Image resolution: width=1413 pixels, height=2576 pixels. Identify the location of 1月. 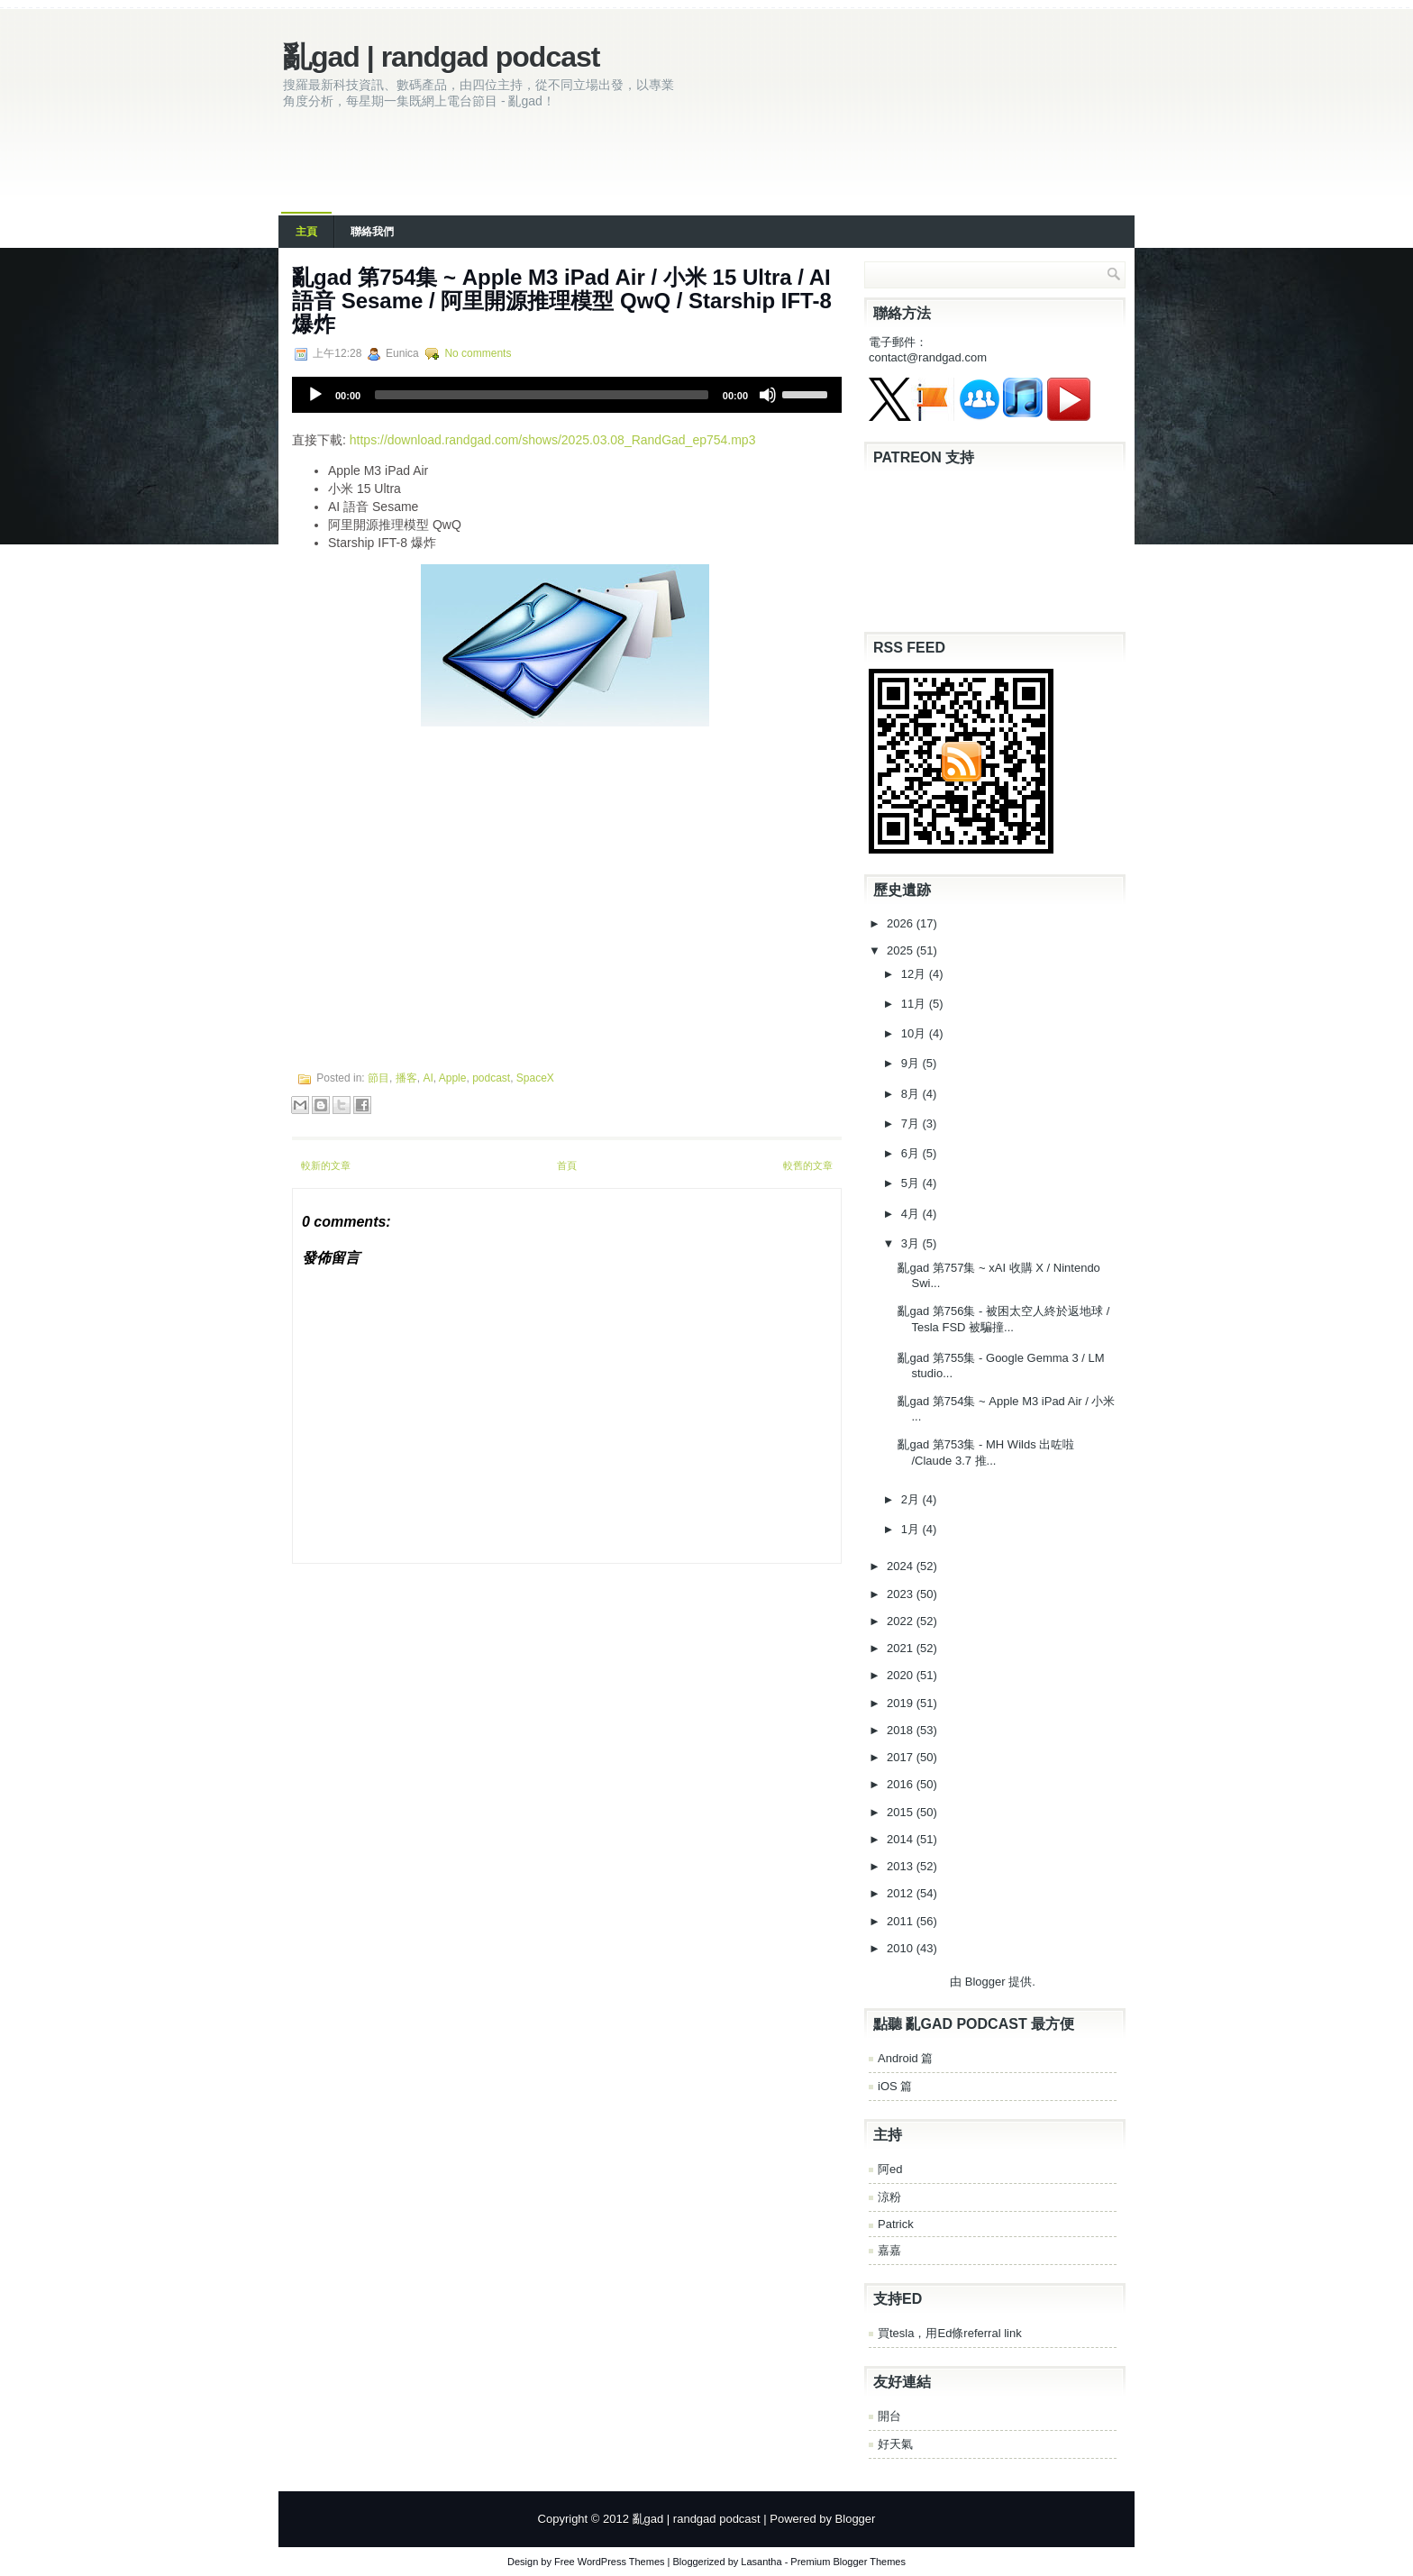
(912, 1529).